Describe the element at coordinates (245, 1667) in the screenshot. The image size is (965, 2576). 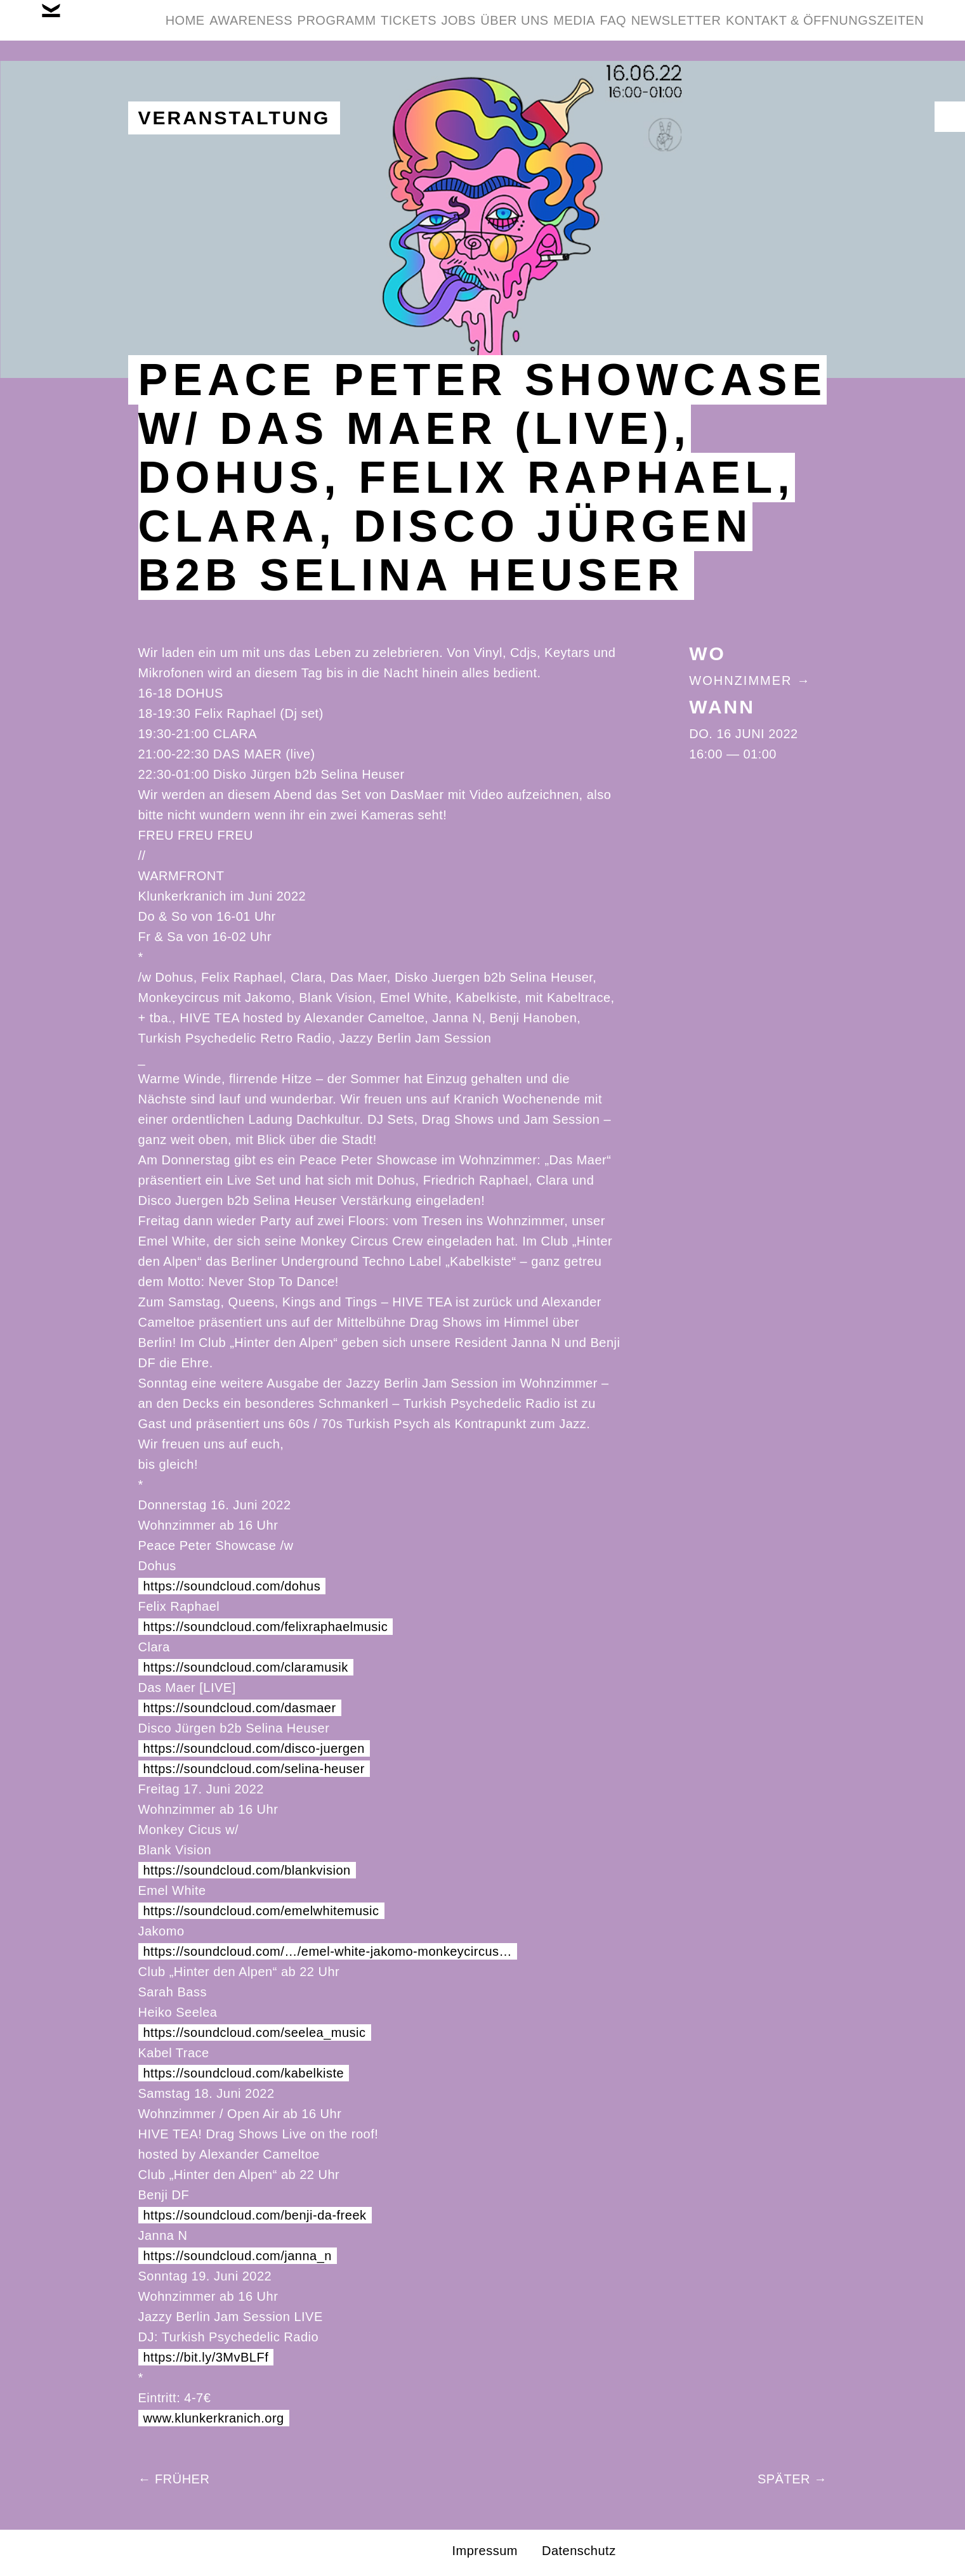
I see `https://soundcloud.com/claramusik [link]` at that location.